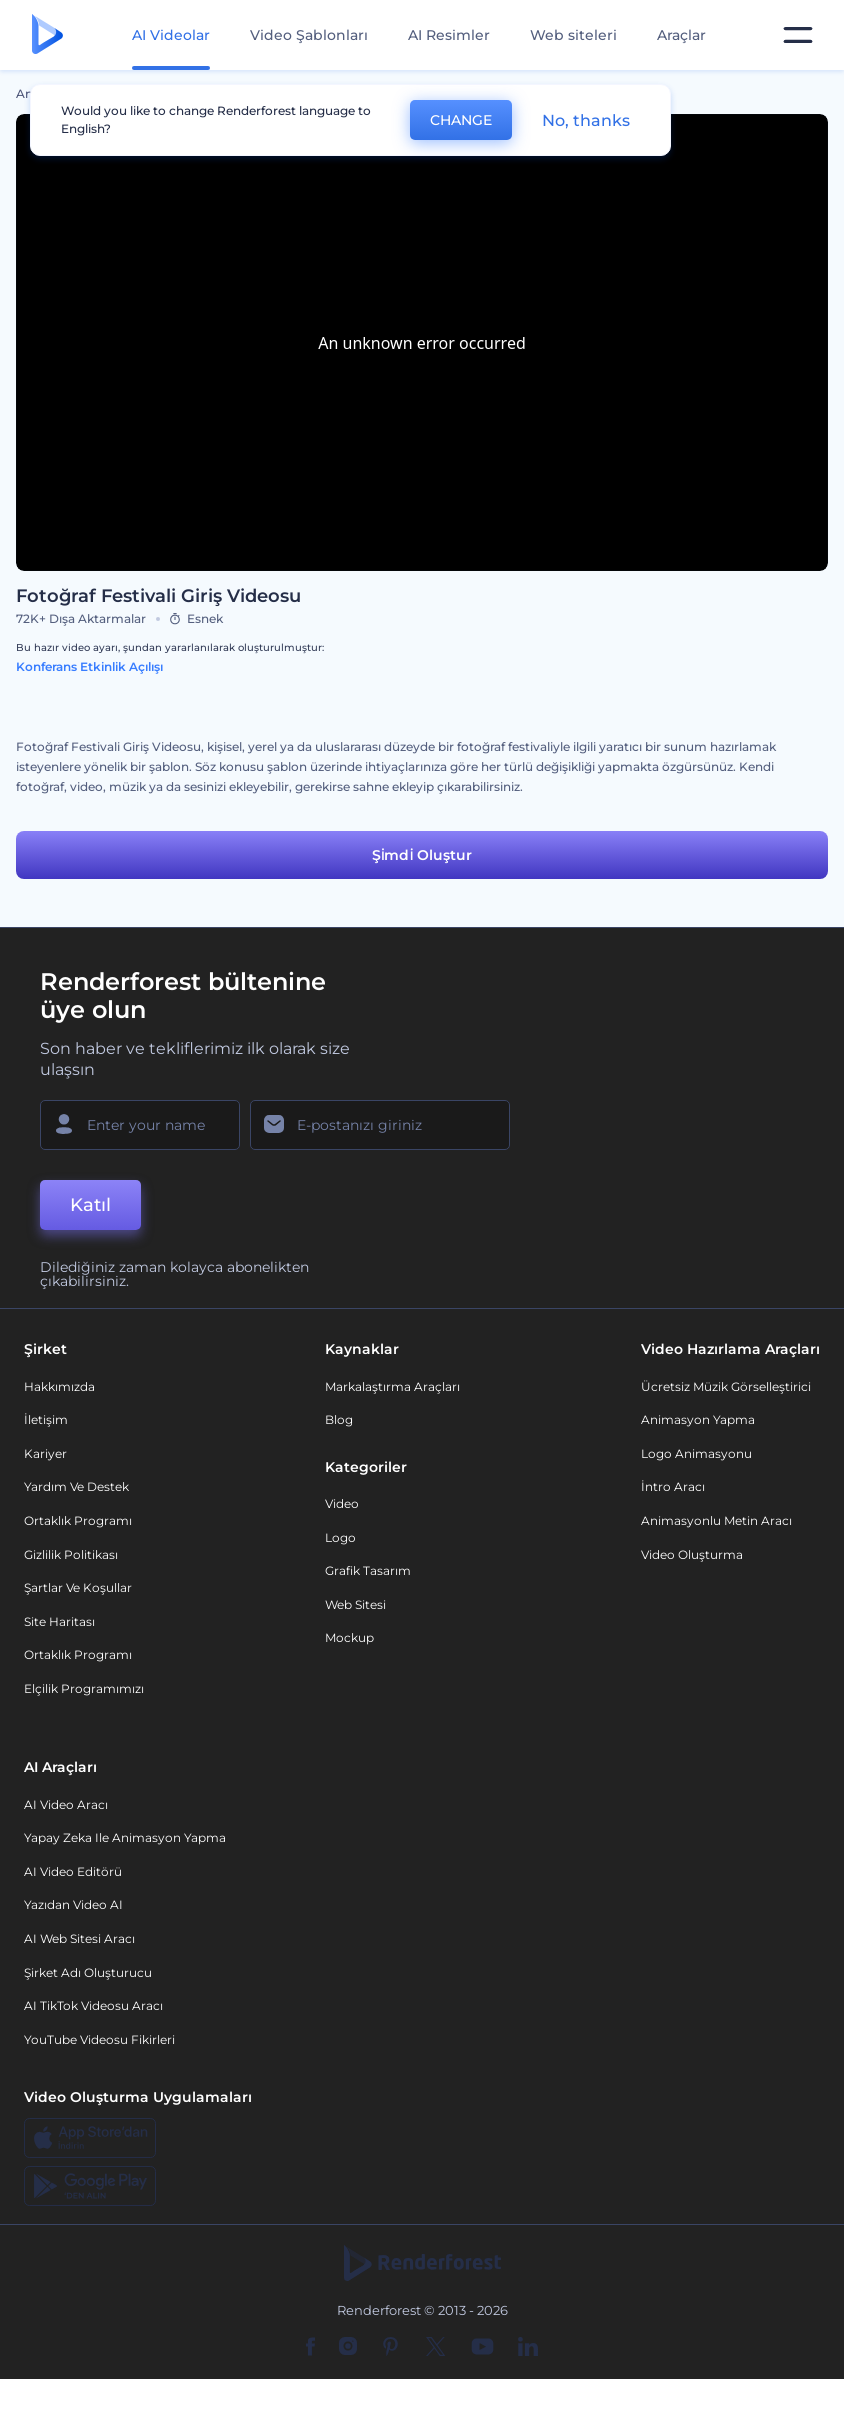  I want to click on [E-posta Adresiniz], so click(380, 1125).